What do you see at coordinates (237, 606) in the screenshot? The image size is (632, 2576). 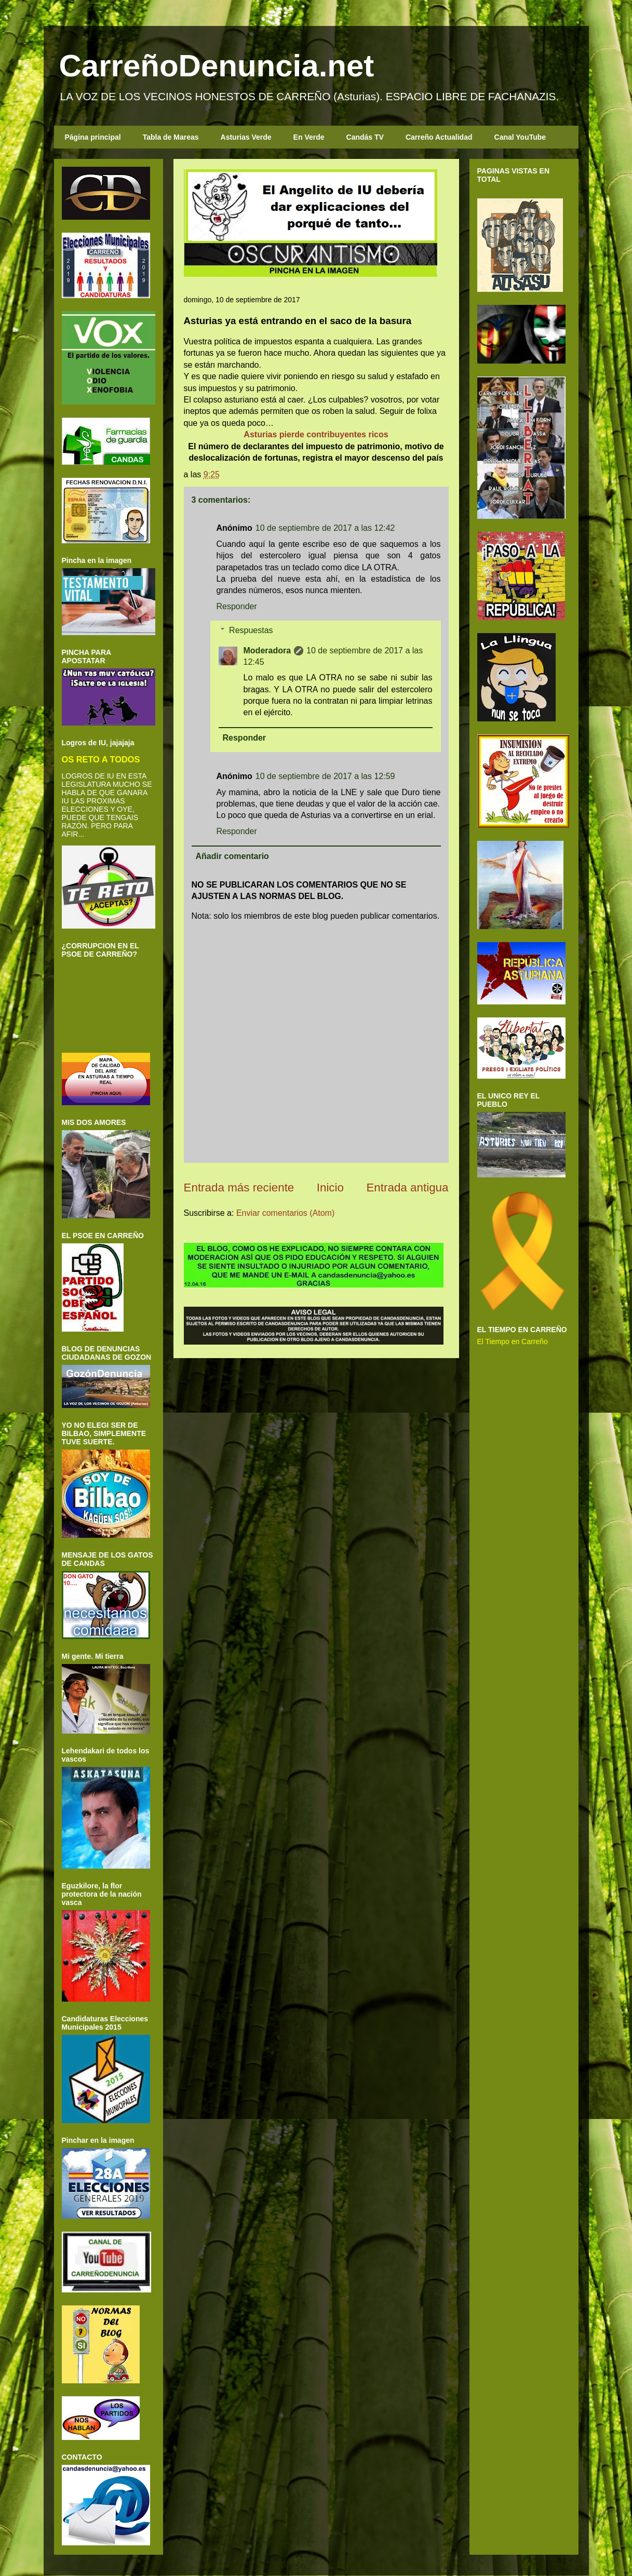 I see `Responder` at bounding box center [237, 606].